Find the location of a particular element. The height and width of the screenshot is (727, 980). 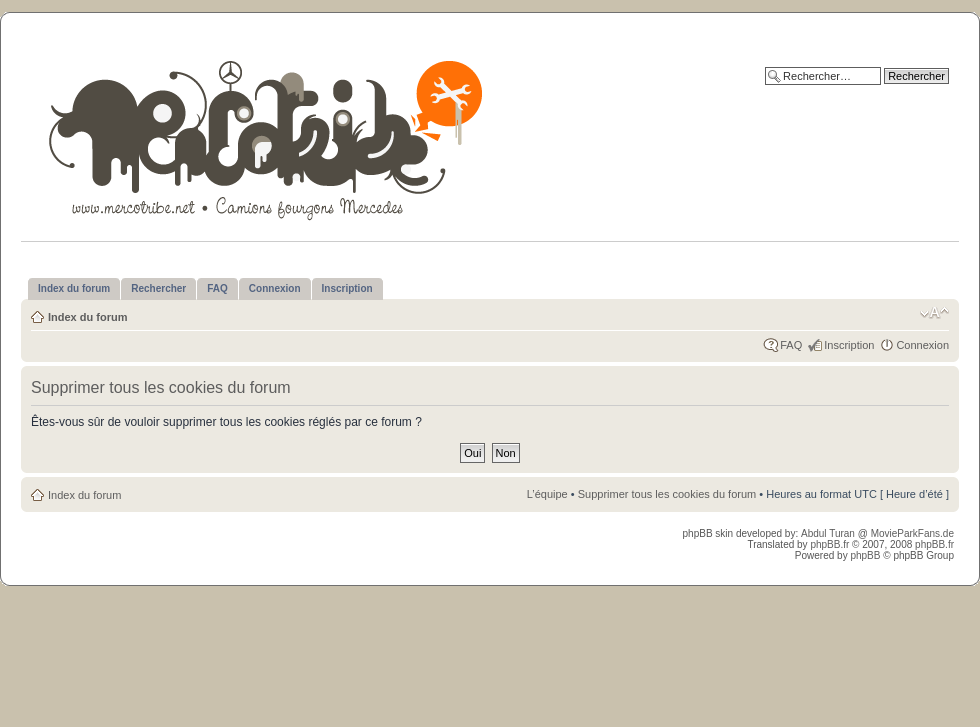

phpBB.fr is located at coordinates (829, 544).